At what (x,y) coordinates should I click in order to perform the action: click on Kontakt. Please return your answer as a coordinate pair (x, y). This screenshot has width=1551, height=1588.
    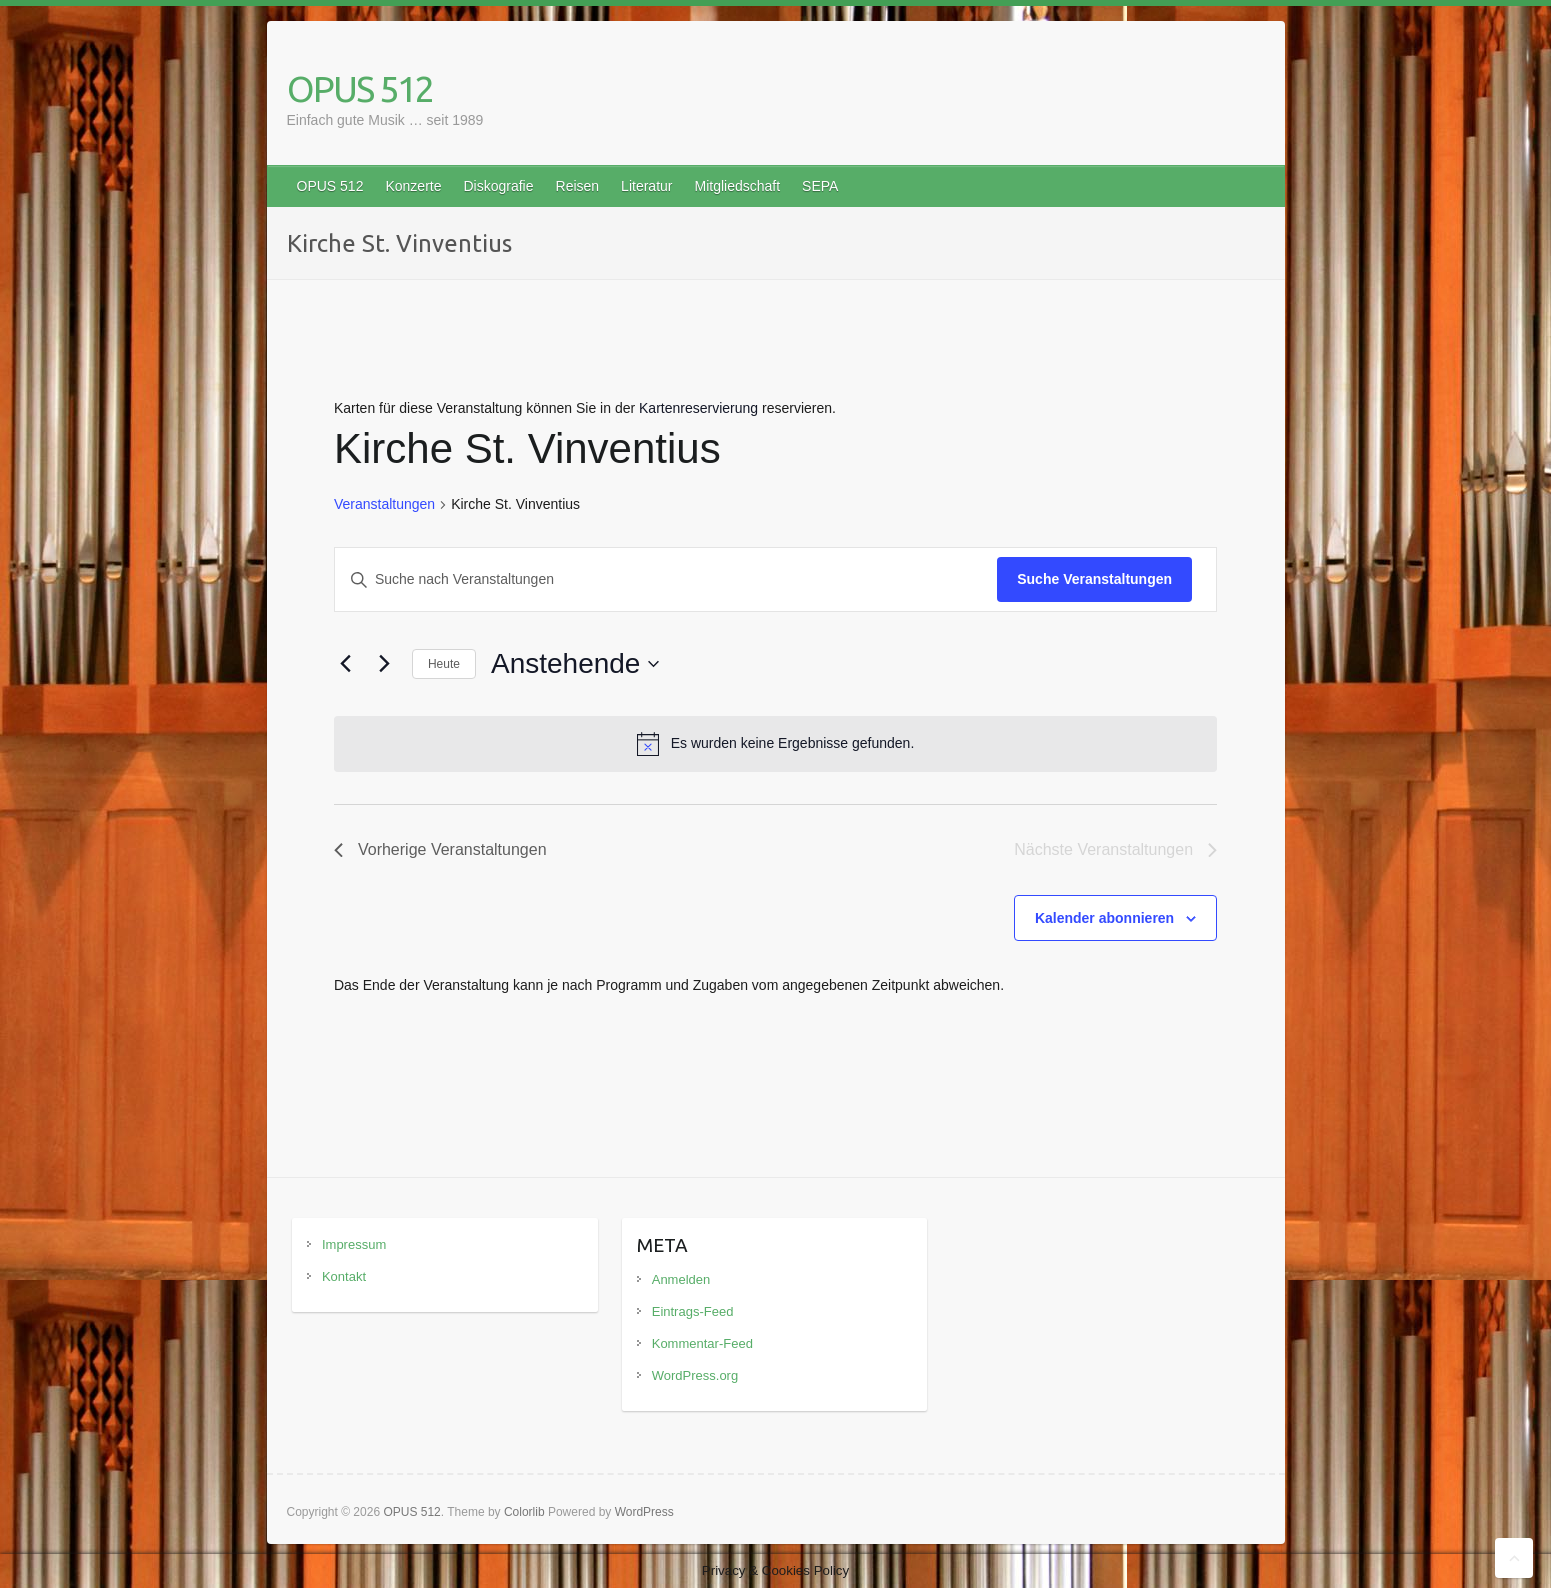
    Looking at the image, I should click on (344, 1276).